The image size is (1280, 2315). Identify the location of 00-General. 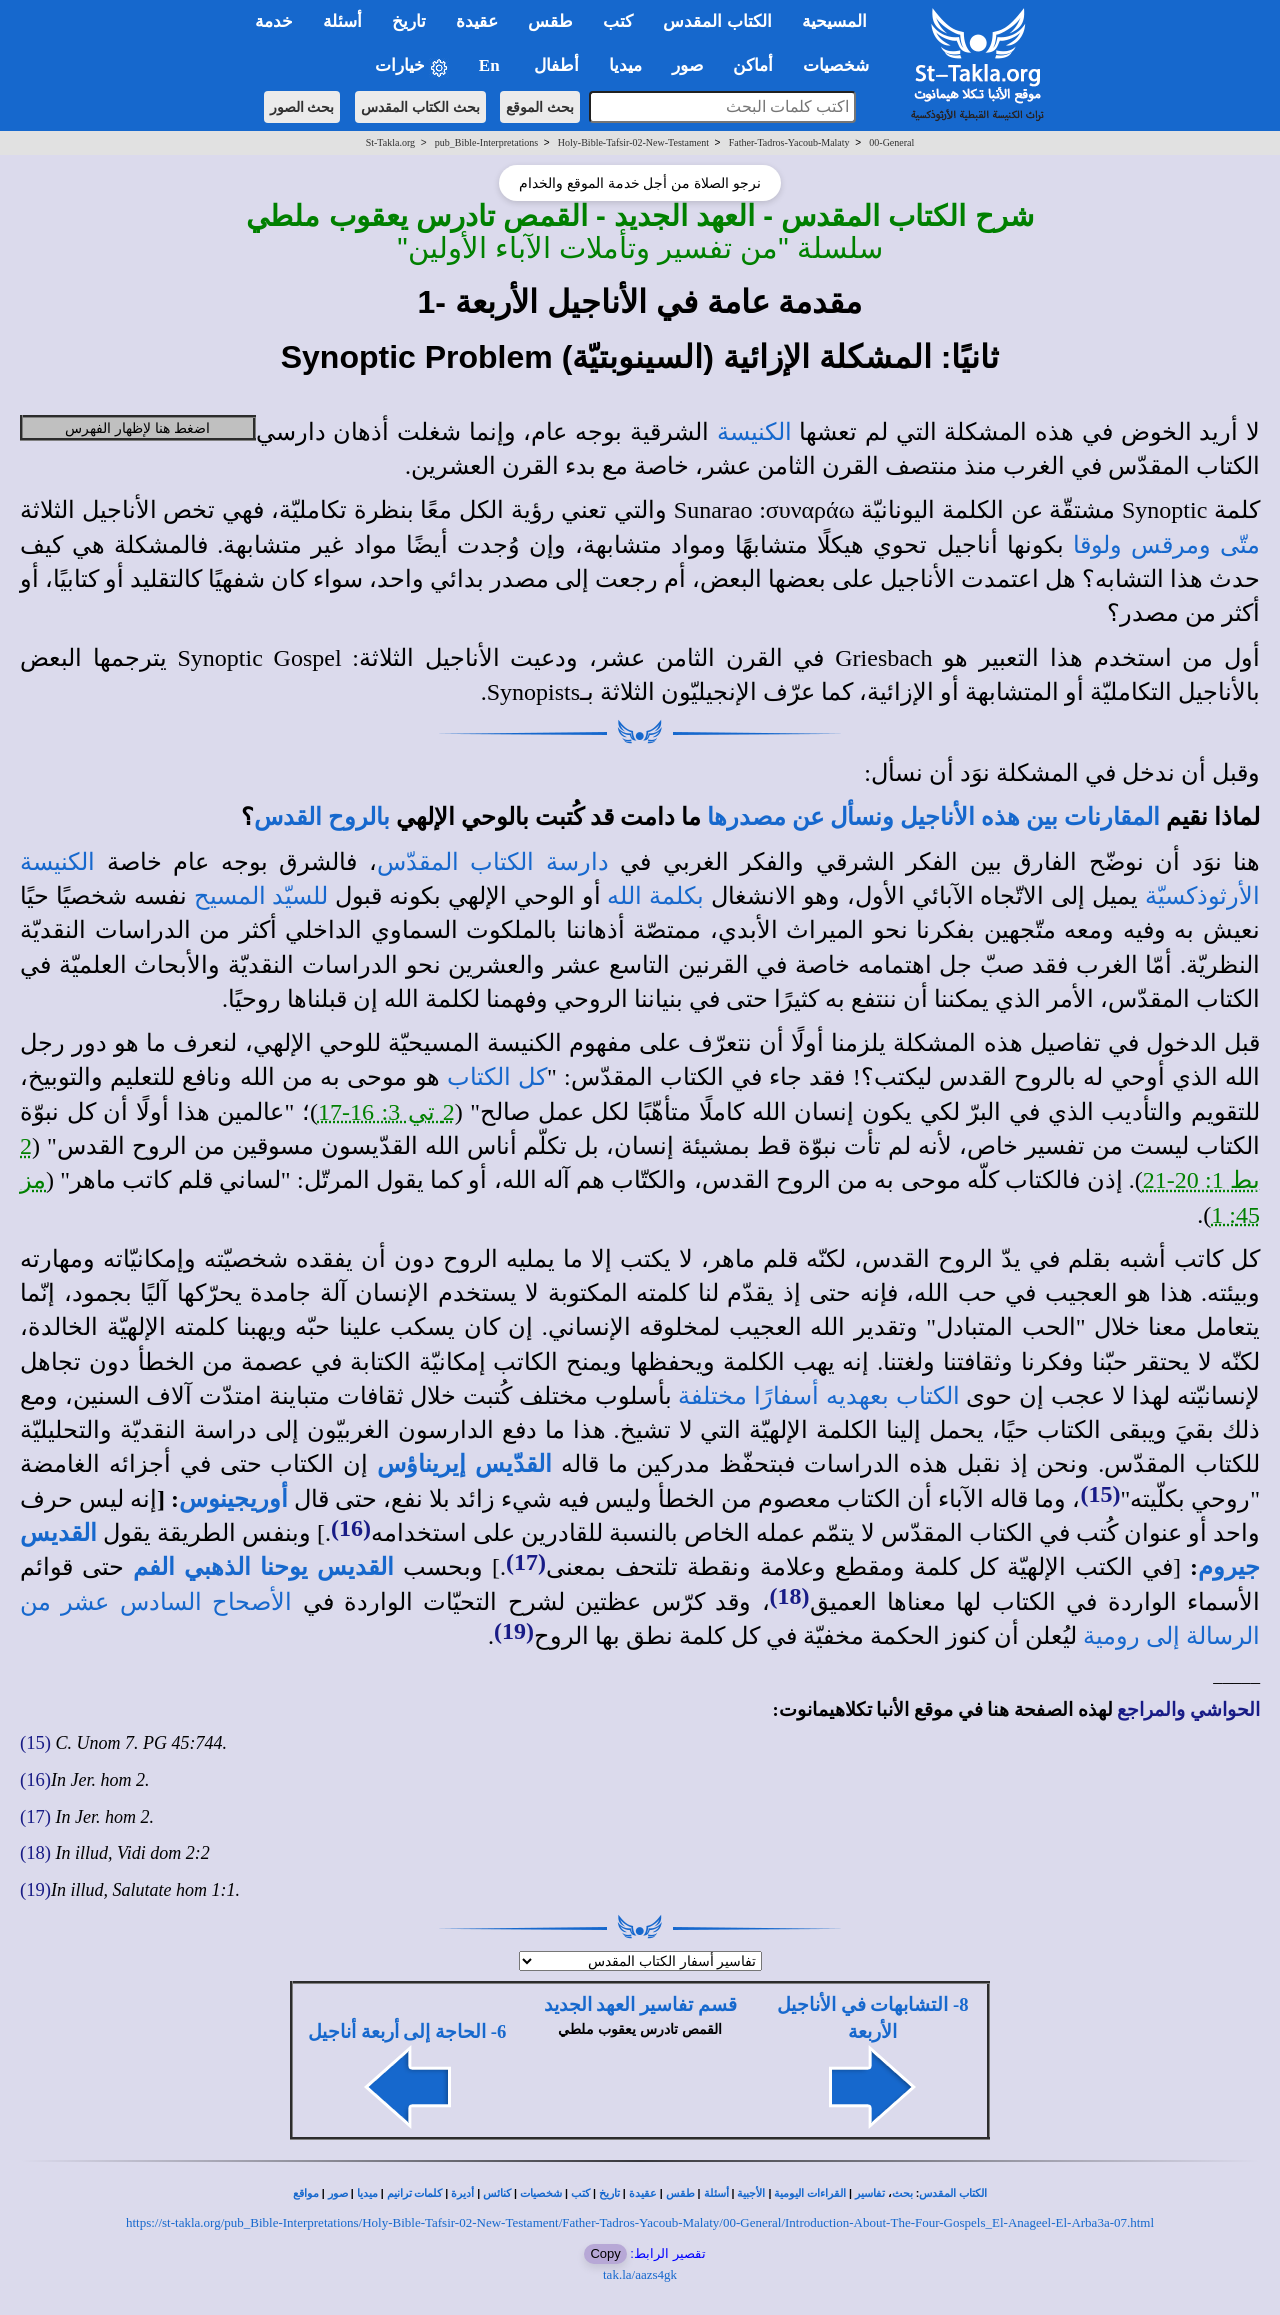
(891, 142).